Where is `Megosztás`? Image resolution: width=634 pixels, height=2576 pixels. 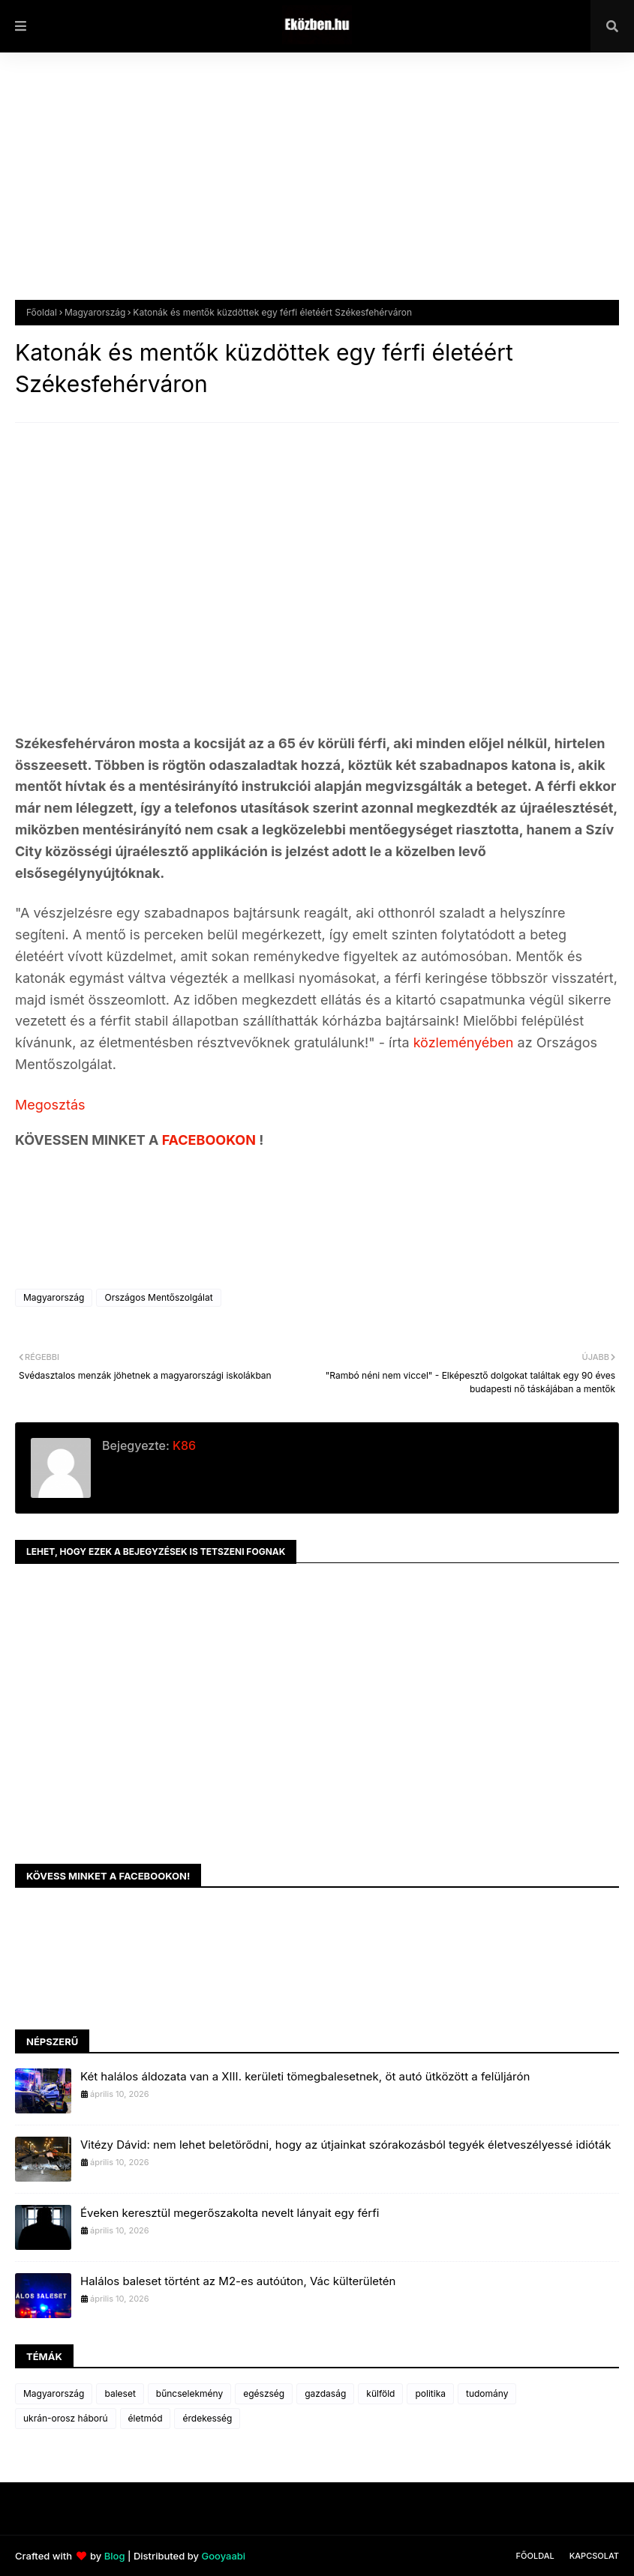 Megosztás is located at coordinates (50, 1105).